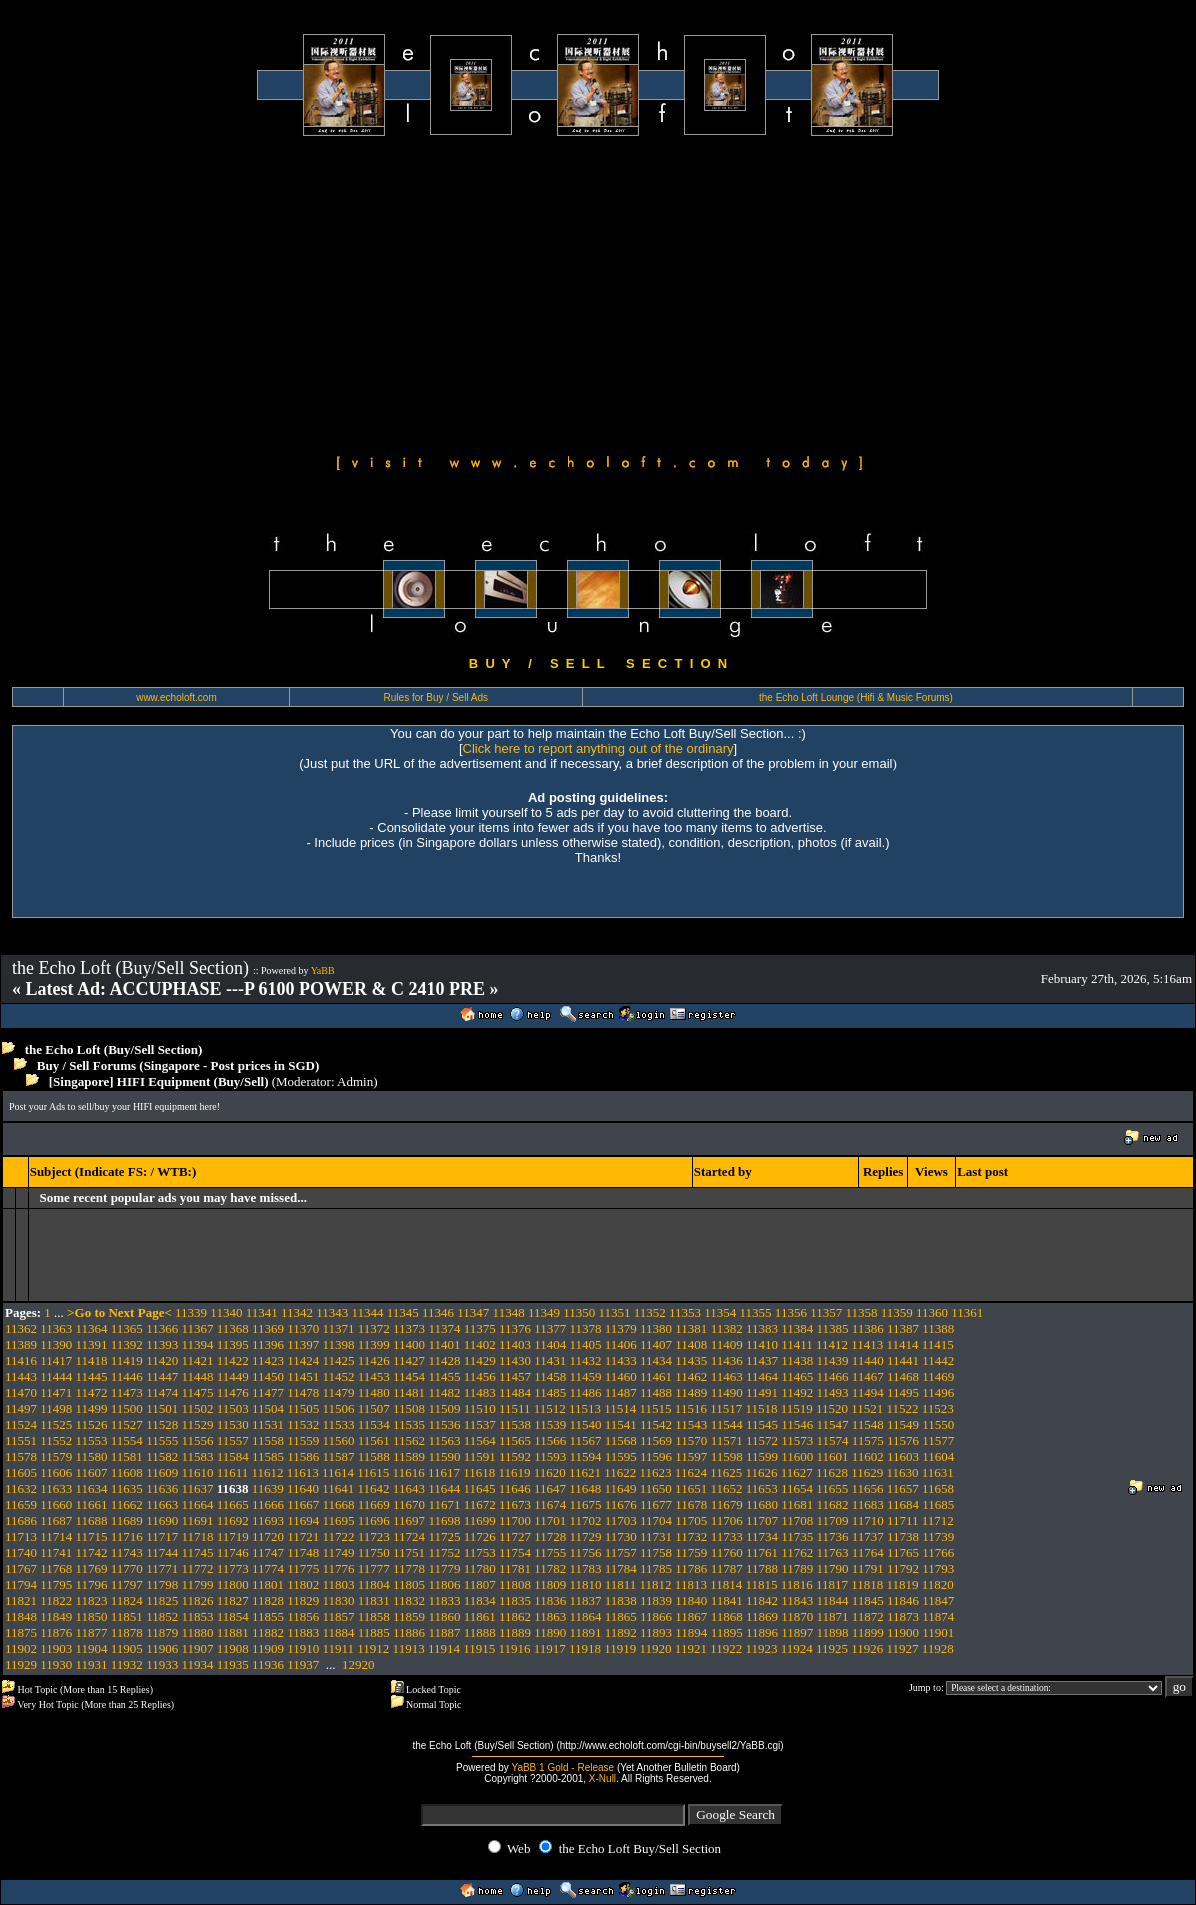 The width and height of the screenshot is (1196, 1905). What do you see at coordinates (339, 1616) in the screenshot?
I see `11857` at bounding box center [339, 1616].